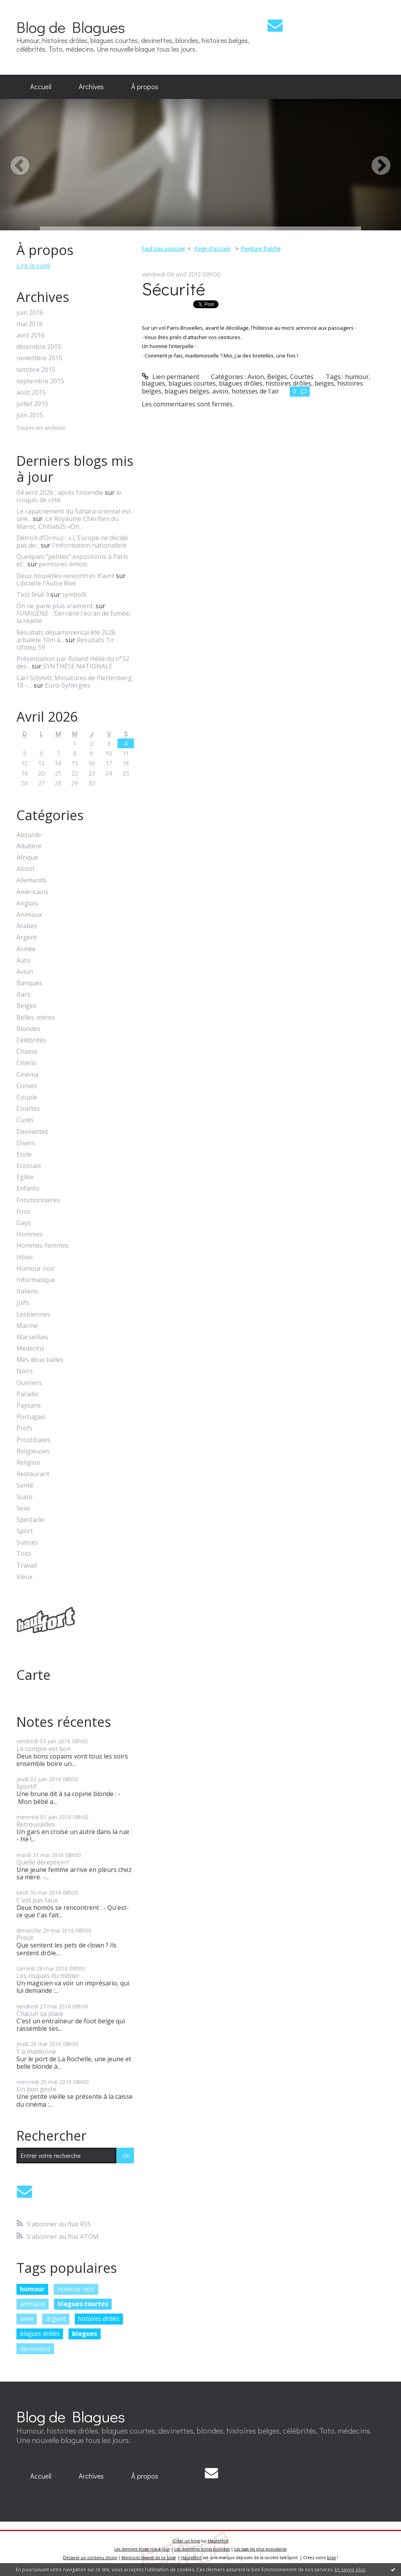  Describe the element at coordinates (260, 2549) in the screenshot. I see `Les tags les plus populaires` at that location.